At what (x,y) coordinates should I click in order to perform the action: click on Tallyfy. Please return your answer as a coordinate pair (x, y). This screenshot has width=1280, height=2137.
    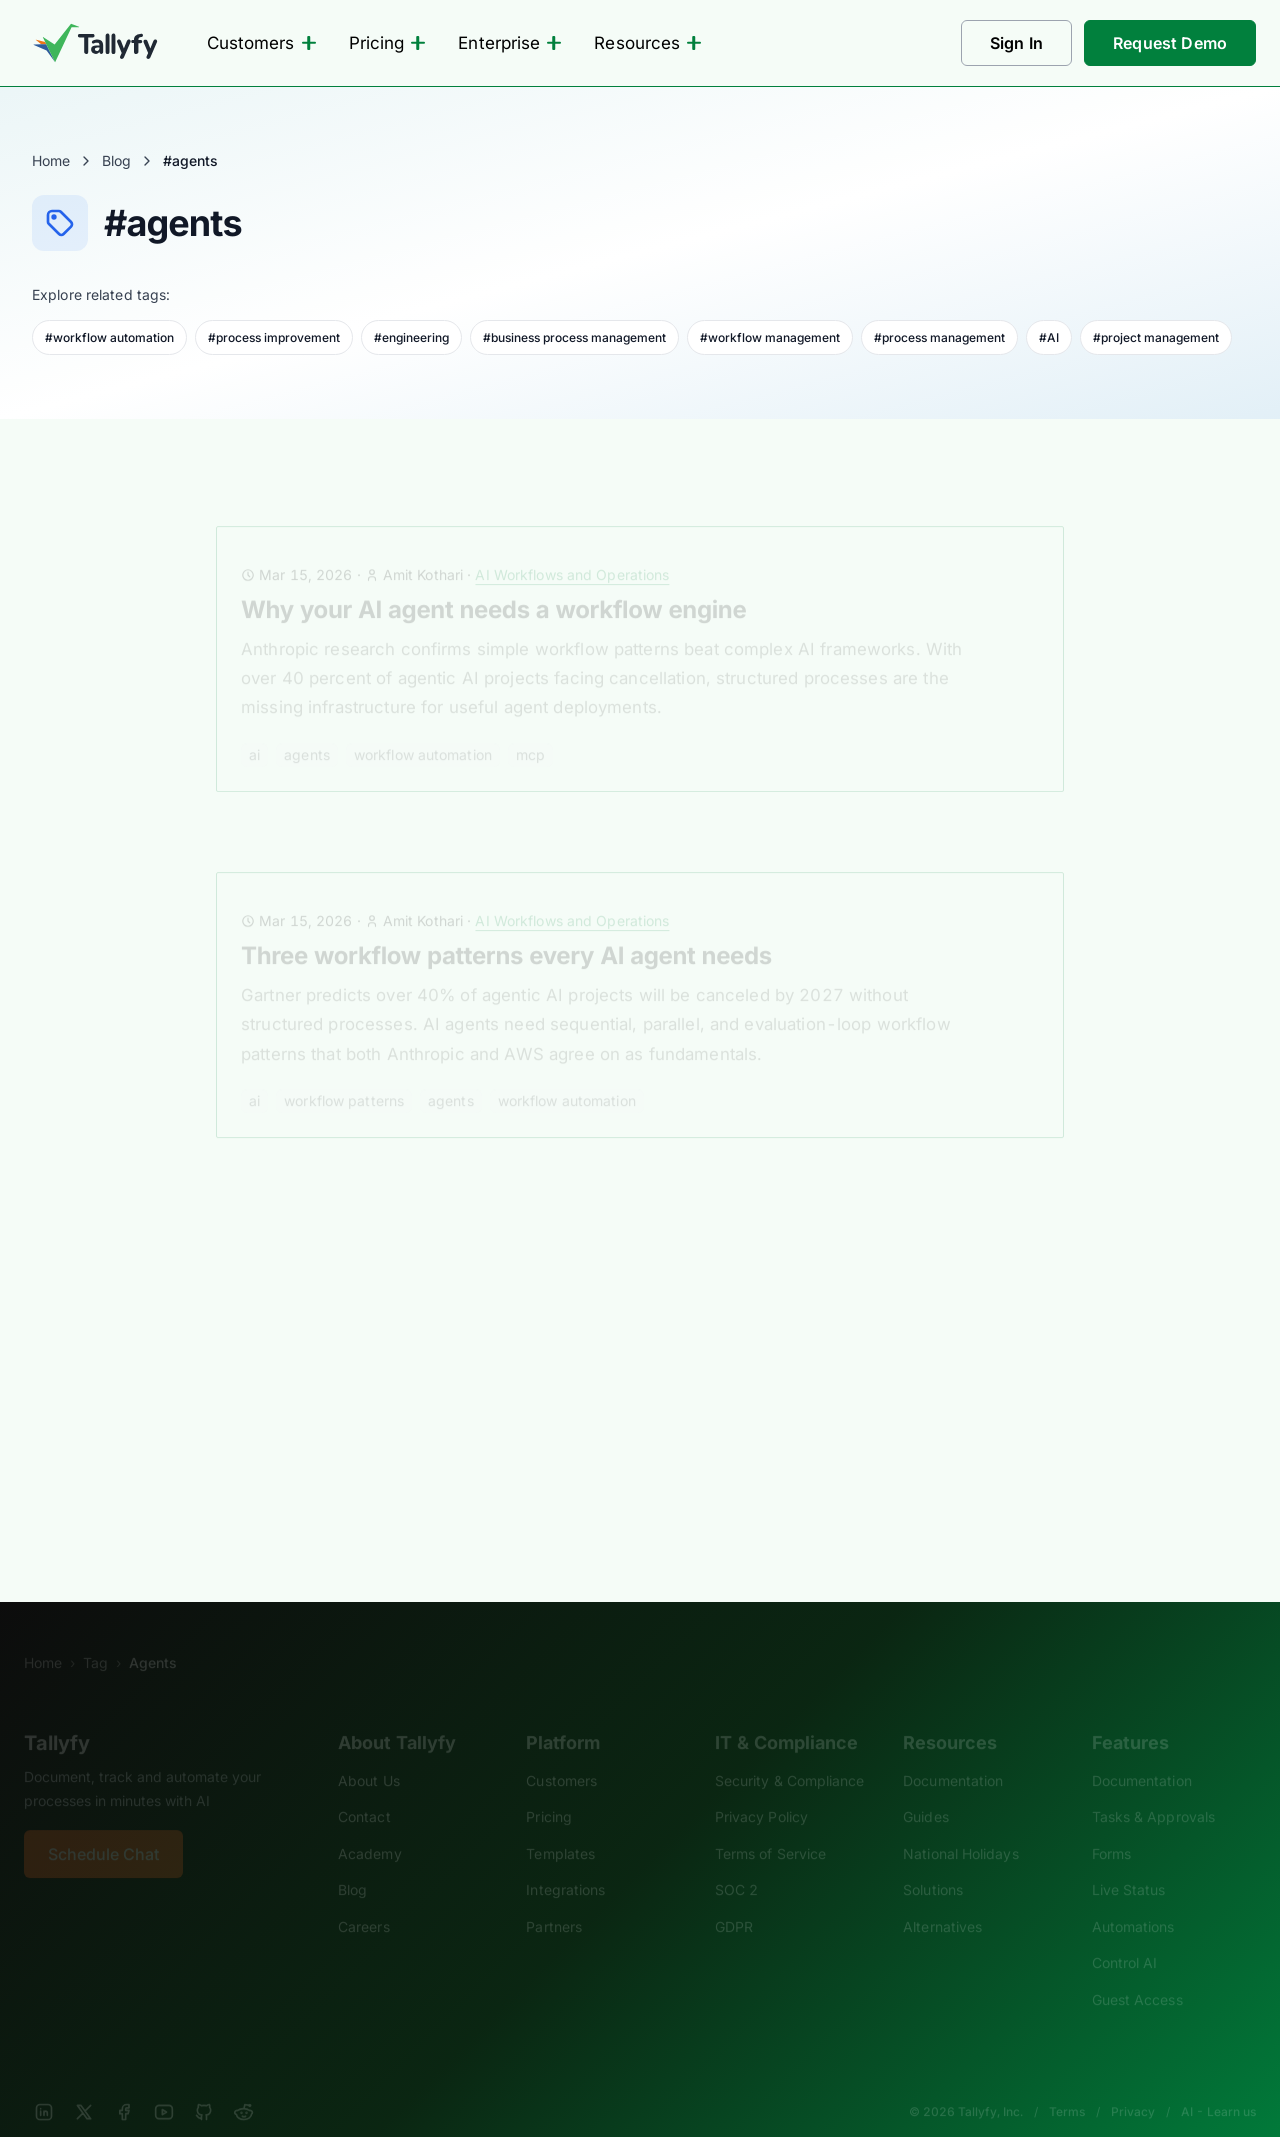
    Looking at the image, I should click on (57, 1716).